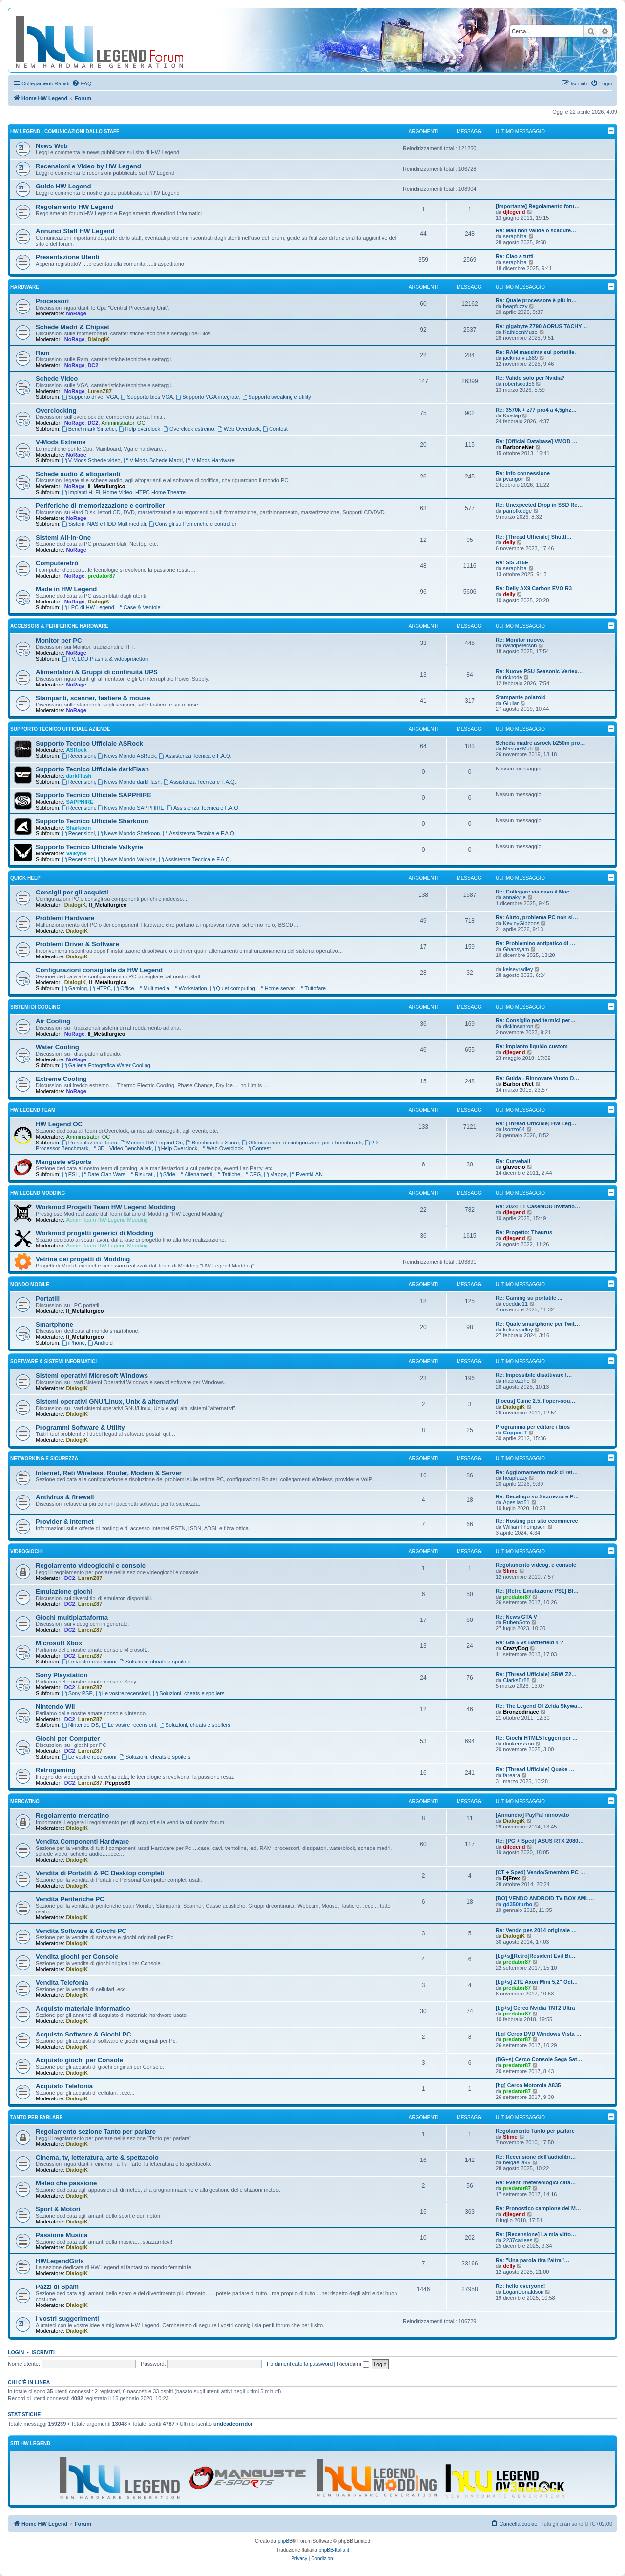 The width and height of the screenshot is (625, 2576). I want to click on Schede Video, so click(57, 378).